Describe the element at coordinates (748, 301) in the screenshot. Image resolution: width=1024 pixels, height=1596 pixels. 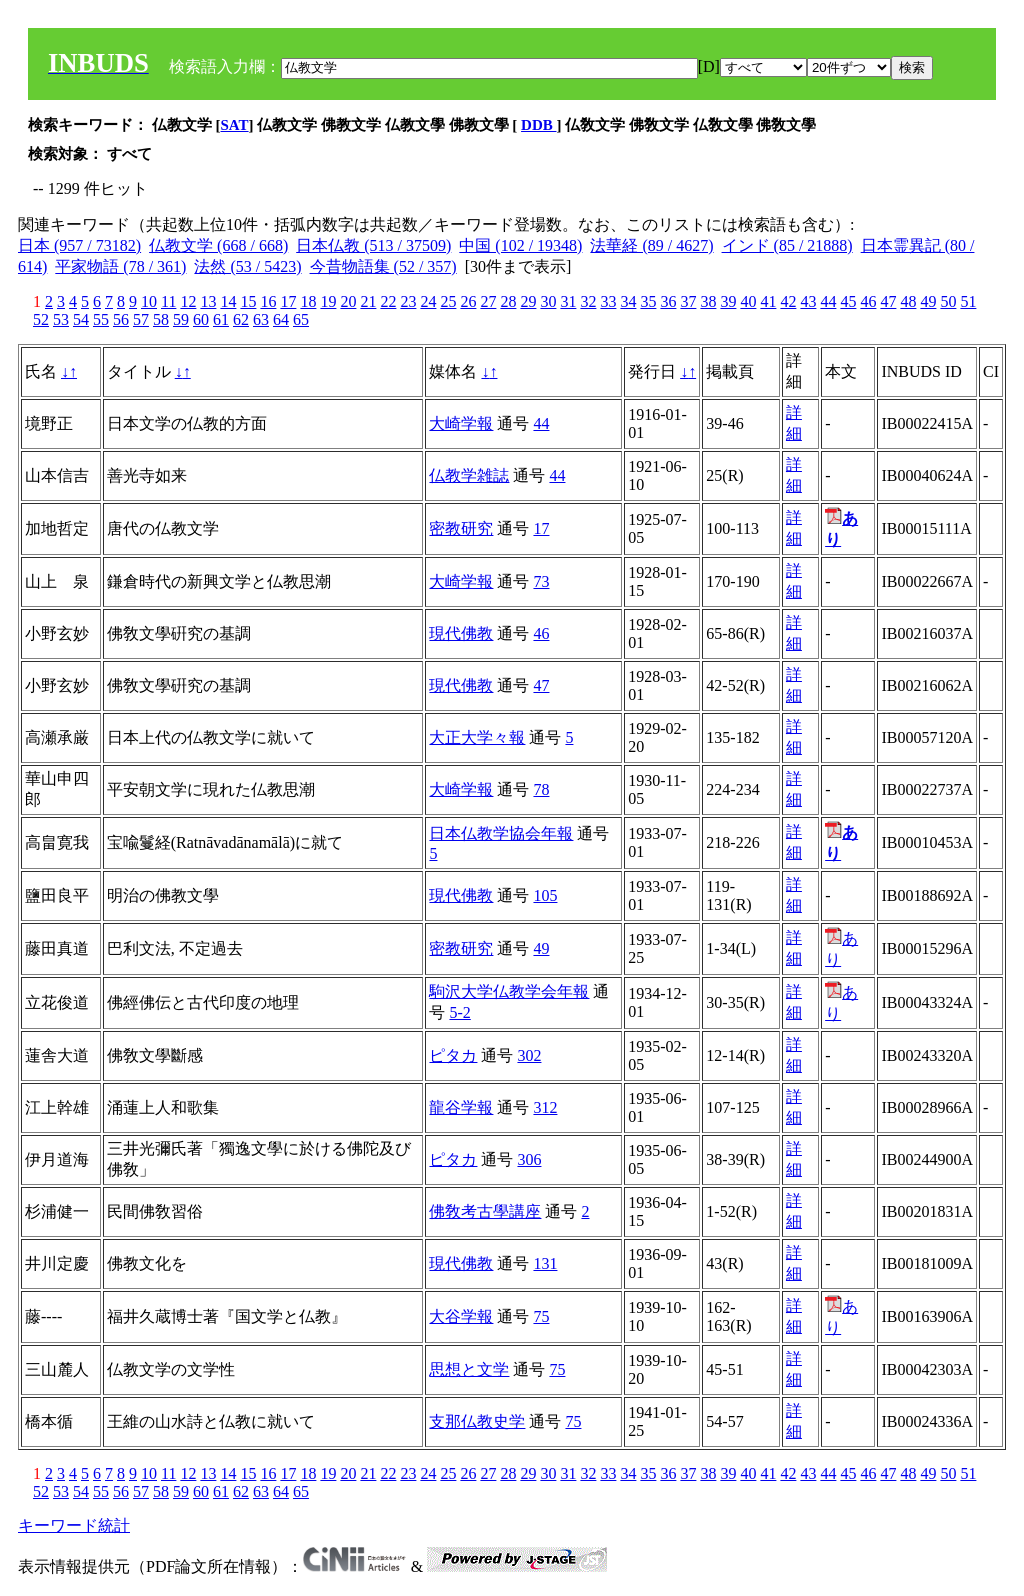
I see `40` at that location.